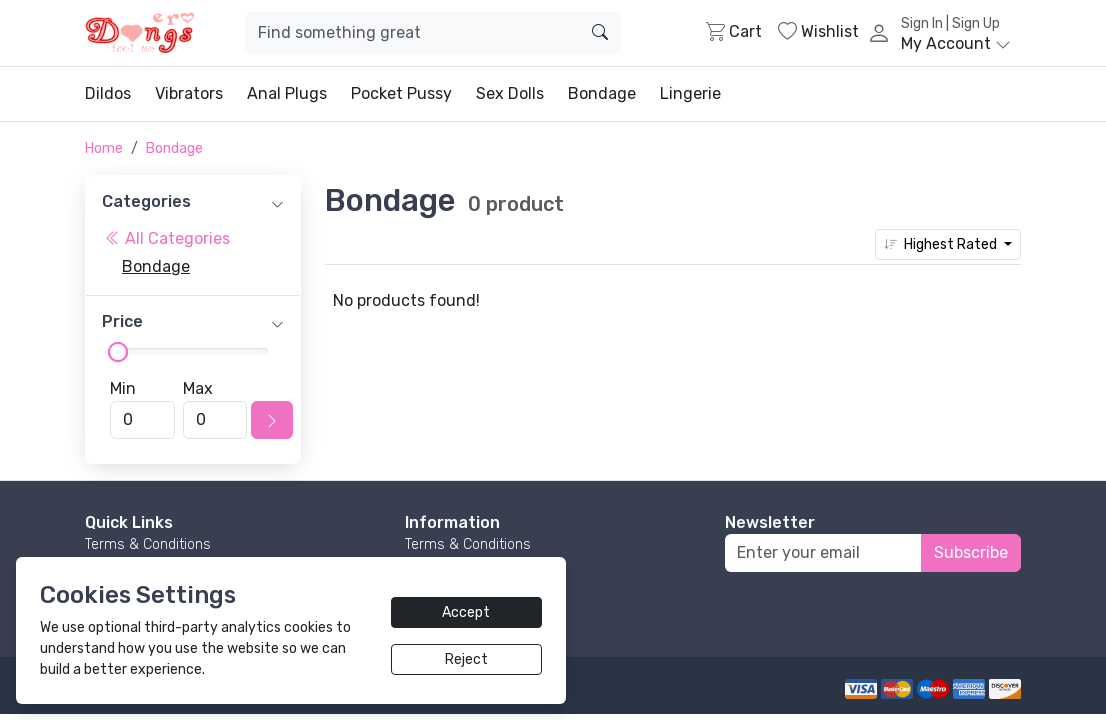 The image size is (1106, 720). I want to click on Vibrators, so click(189, 93).